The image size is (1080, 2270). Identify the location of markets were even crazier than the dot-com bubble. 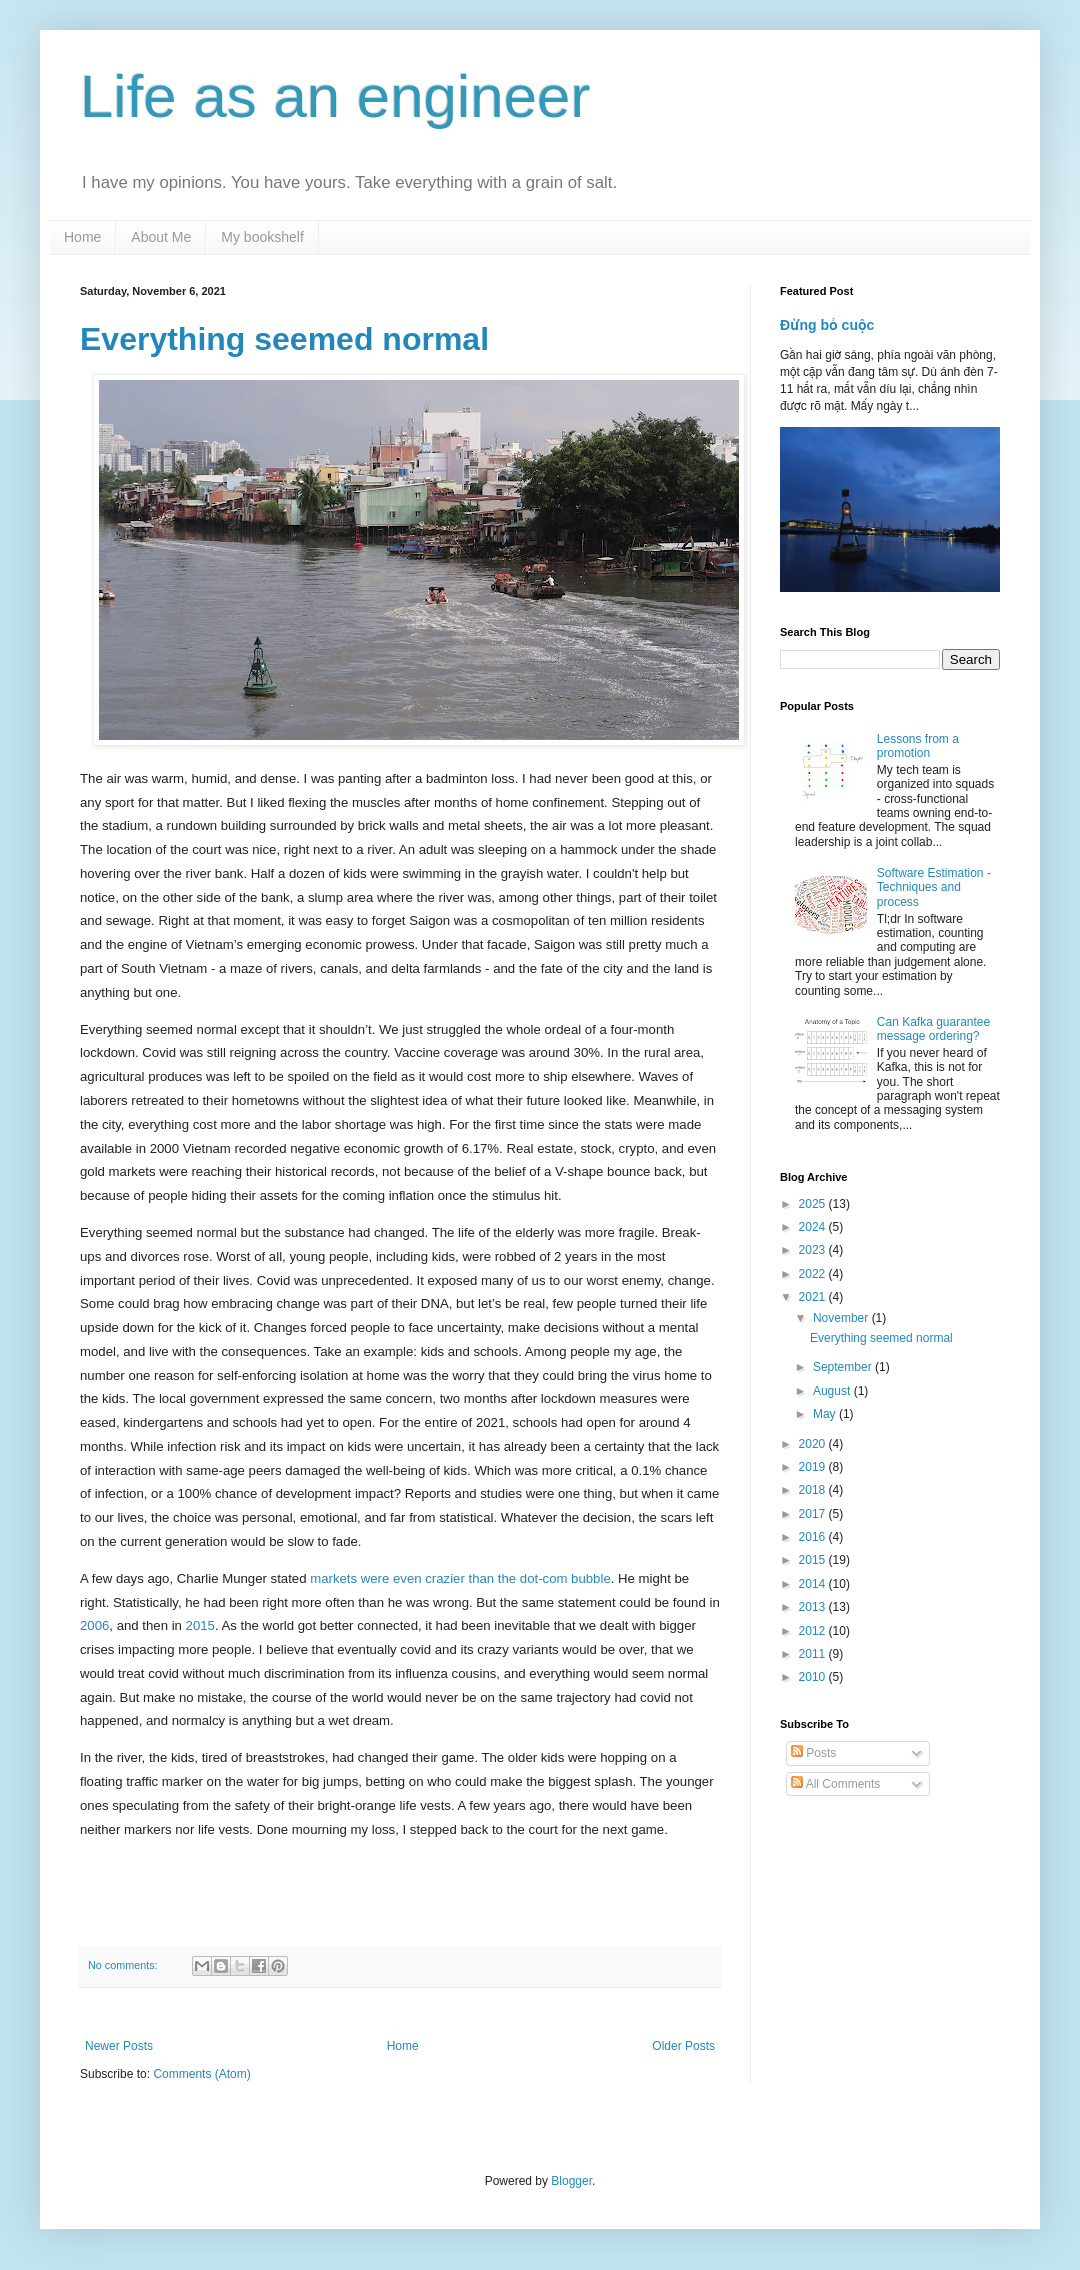
(460, 1578).